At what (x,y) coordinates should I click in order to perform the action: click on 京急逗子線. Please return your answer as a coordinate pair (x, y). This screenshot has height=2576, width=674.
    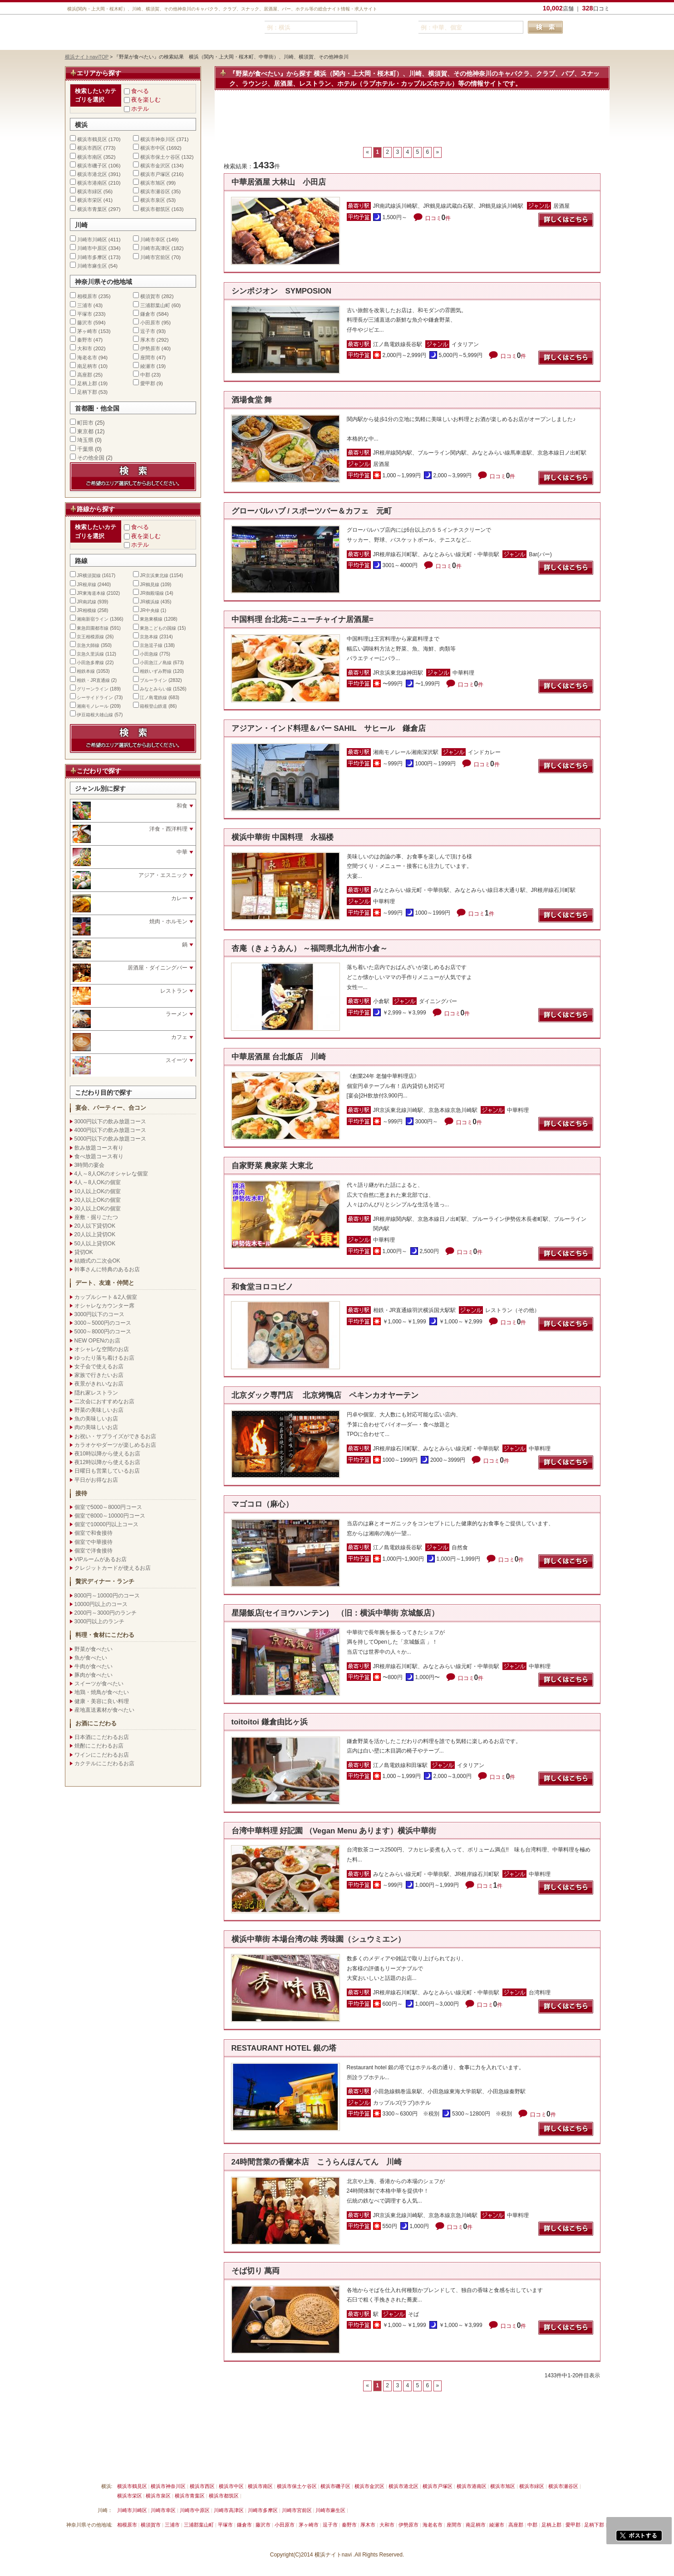
    Looking at the image, I should click on (151, 645).